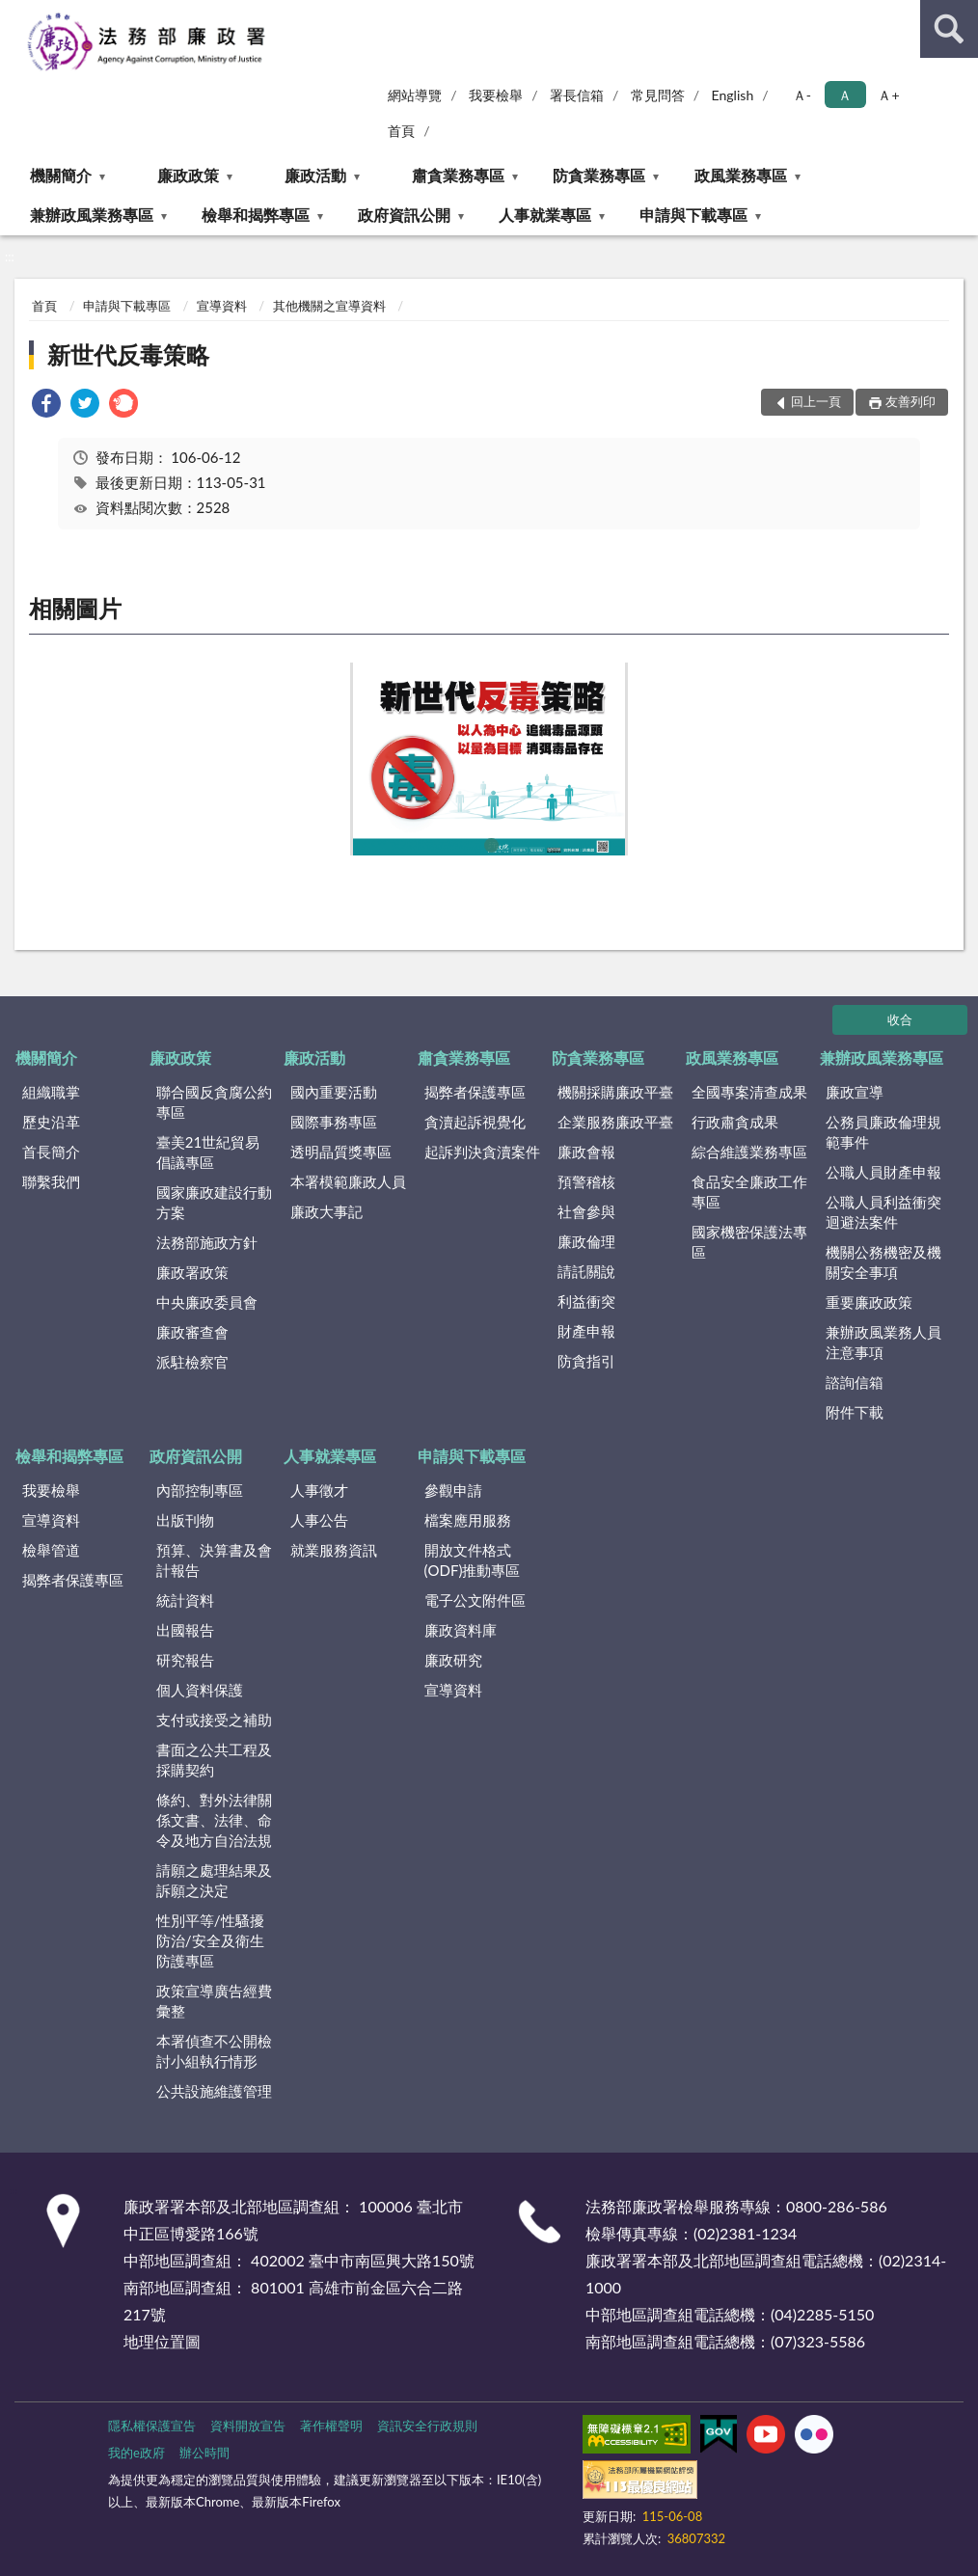 The width and height of the screenshot is (978, 2576). Describe the element at coordinates (854, 1091) in the screenshot. I see `廉政宣導` at that location.